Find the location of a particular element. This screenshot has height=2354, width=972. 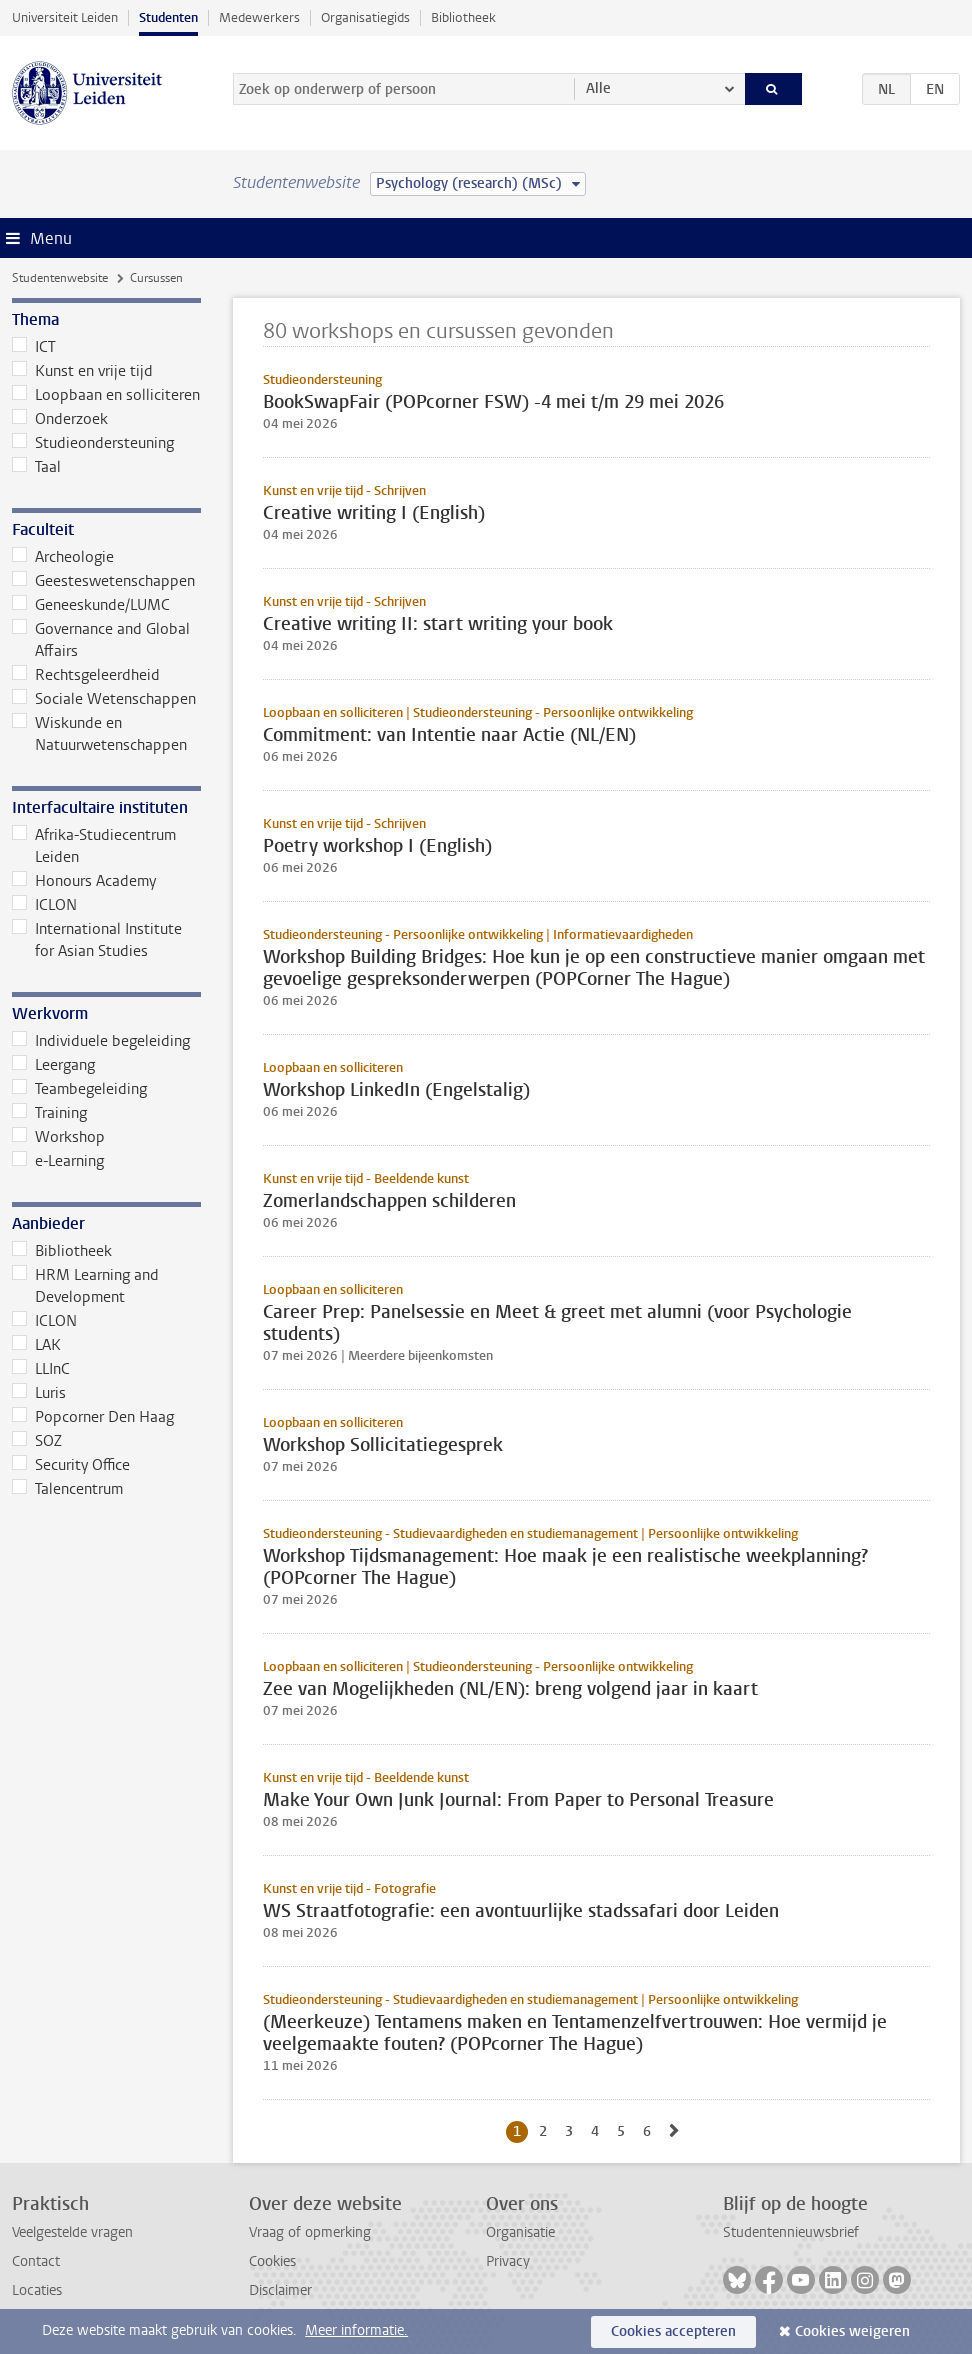

Studieondersteuning is located at coordinates (93, 443).